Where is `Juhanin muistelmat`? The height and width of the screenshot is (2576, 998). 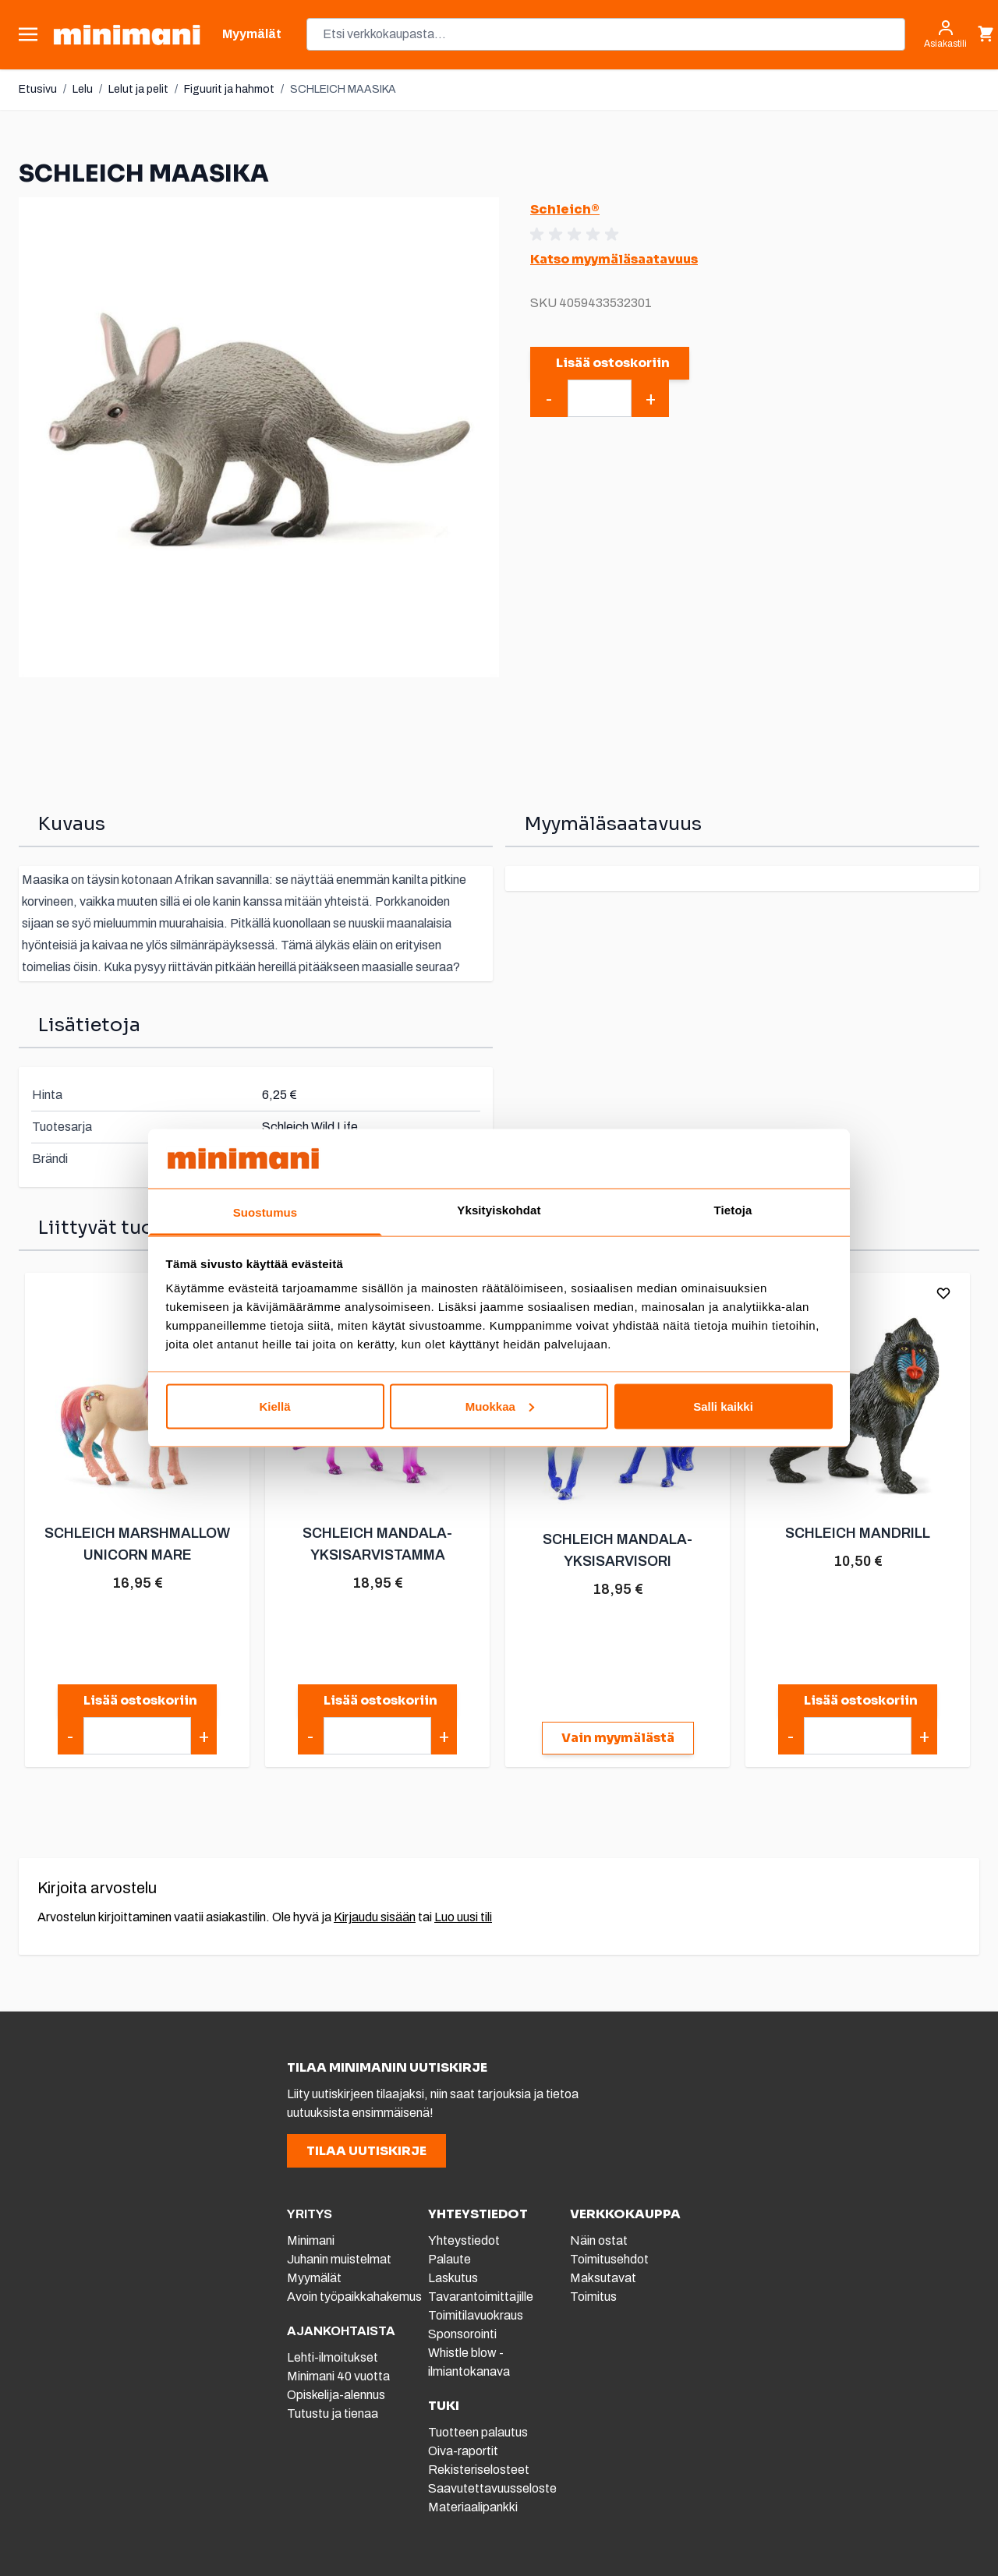
Juhanin muistelmat is located at coordinates (339, 2259).